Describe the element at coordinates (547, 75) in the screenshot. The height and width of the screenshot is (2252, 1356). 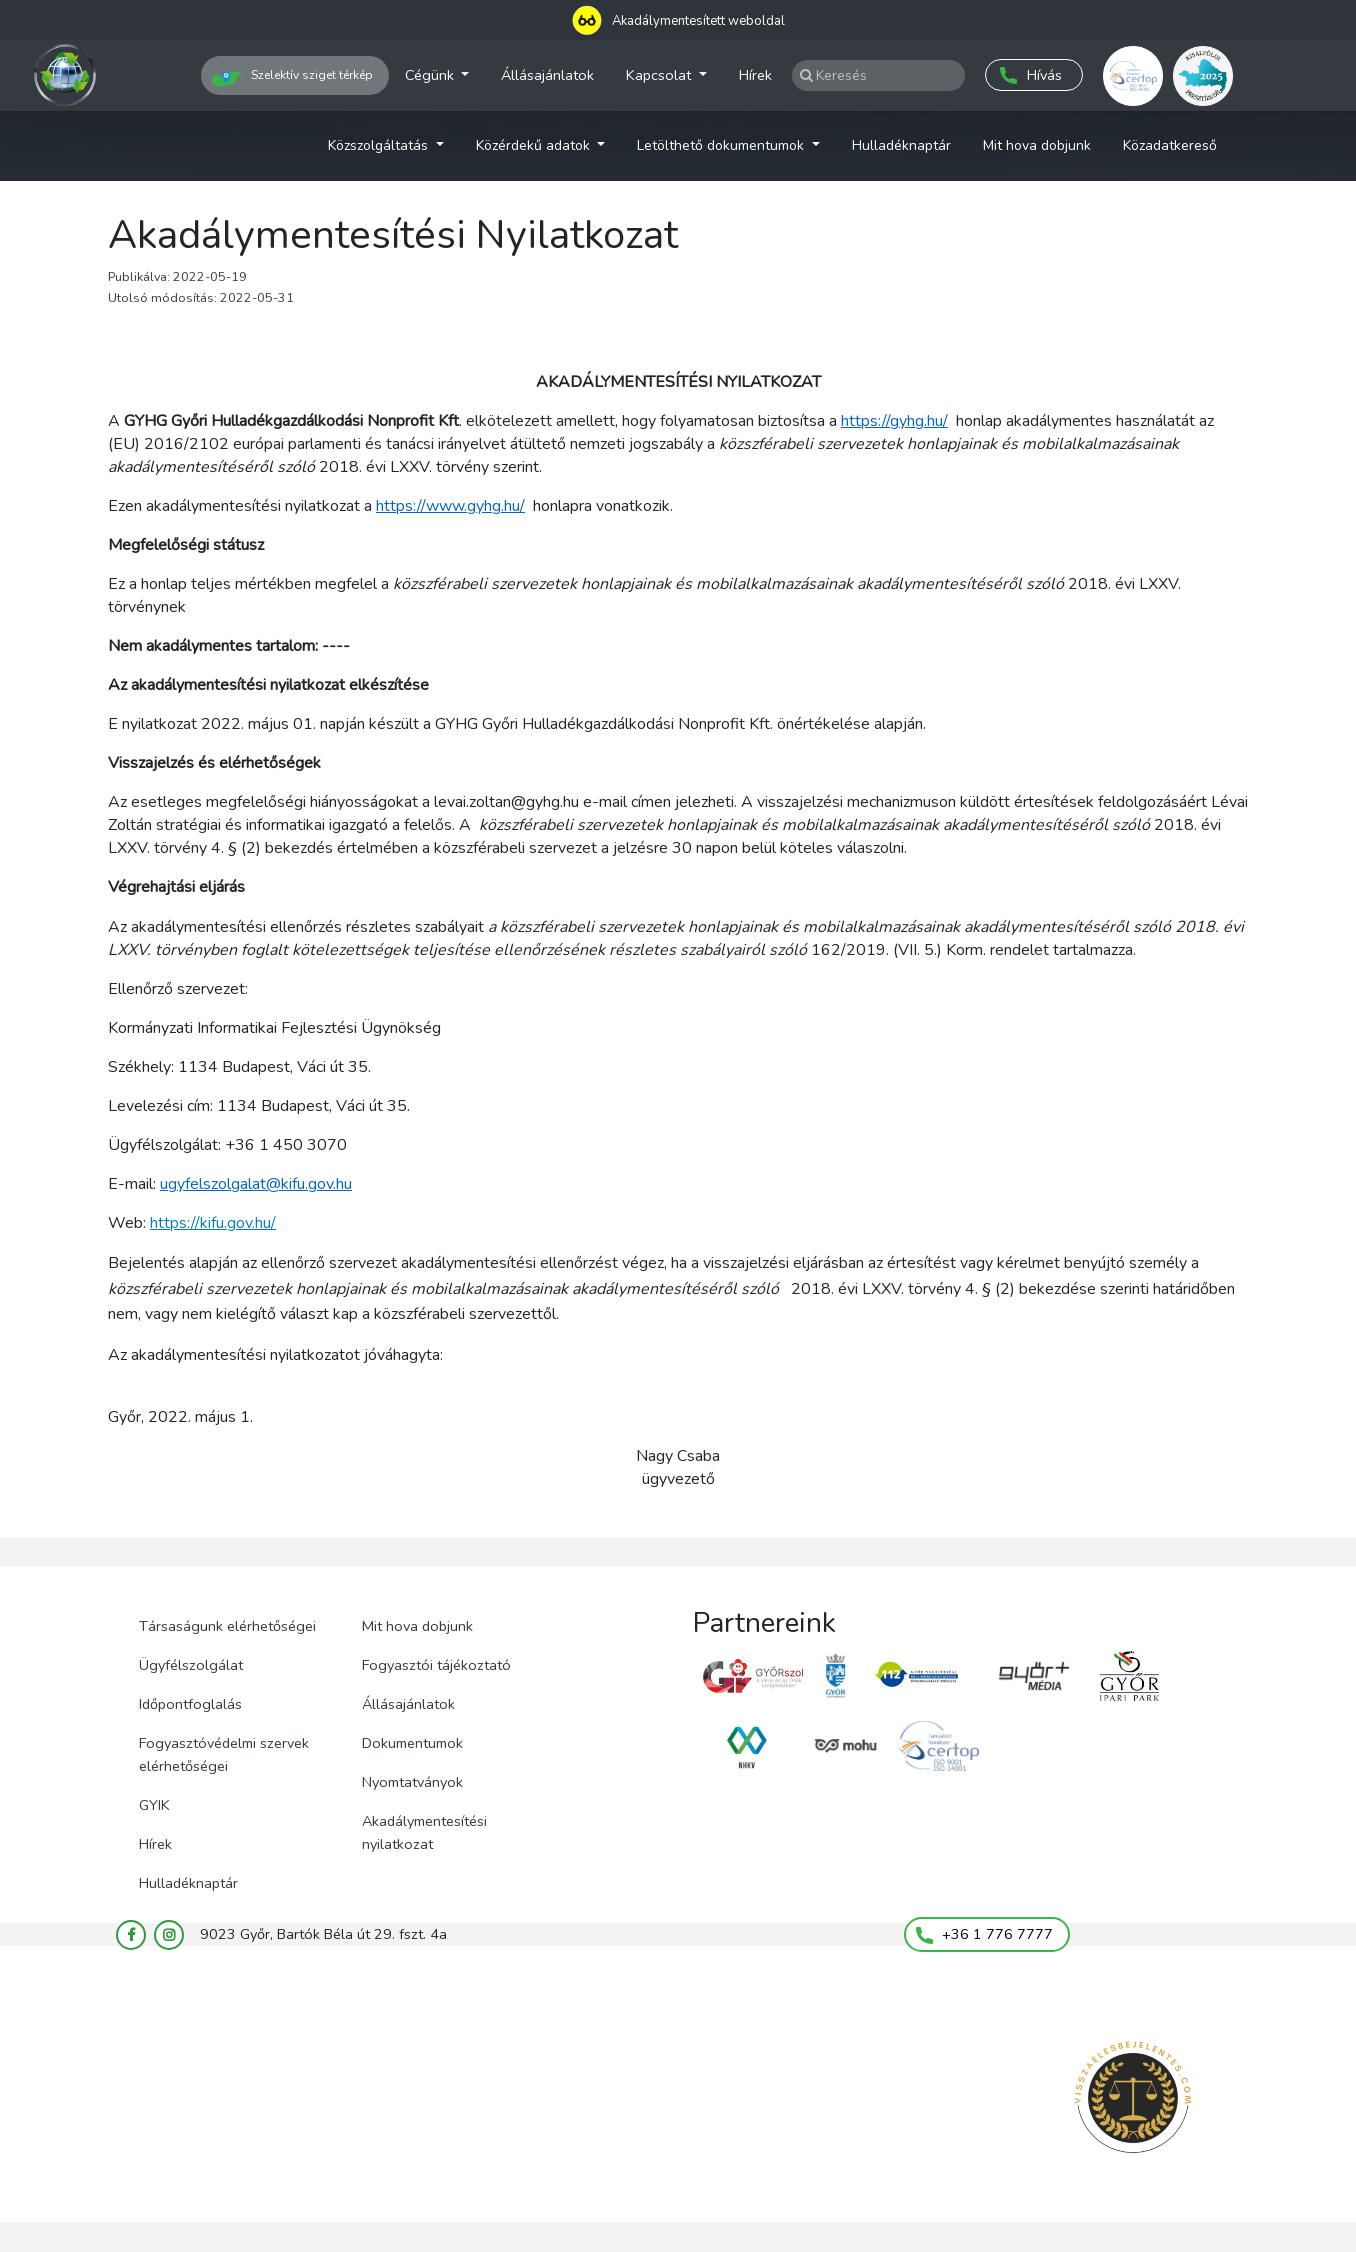
I see `Állásajánlatok` at that location.